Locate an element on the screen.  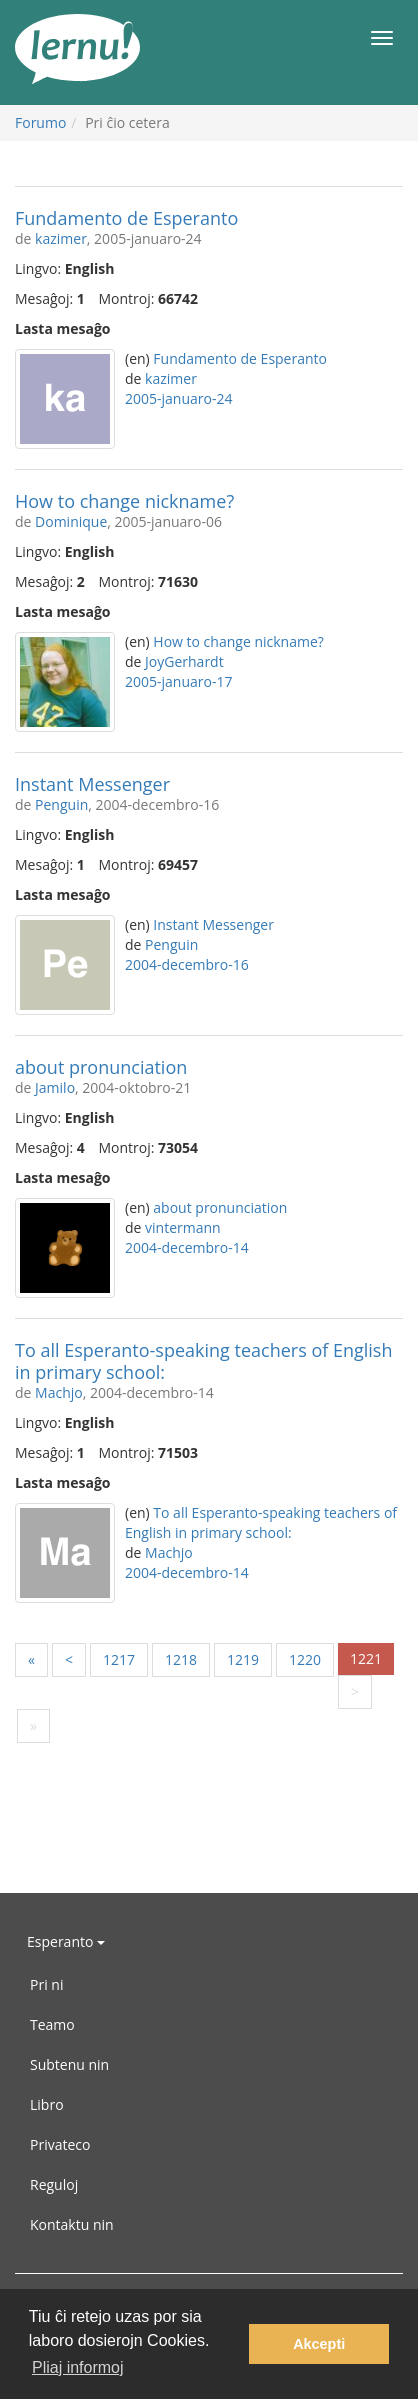
Instant Messenger is located at coordinates (92, 784).